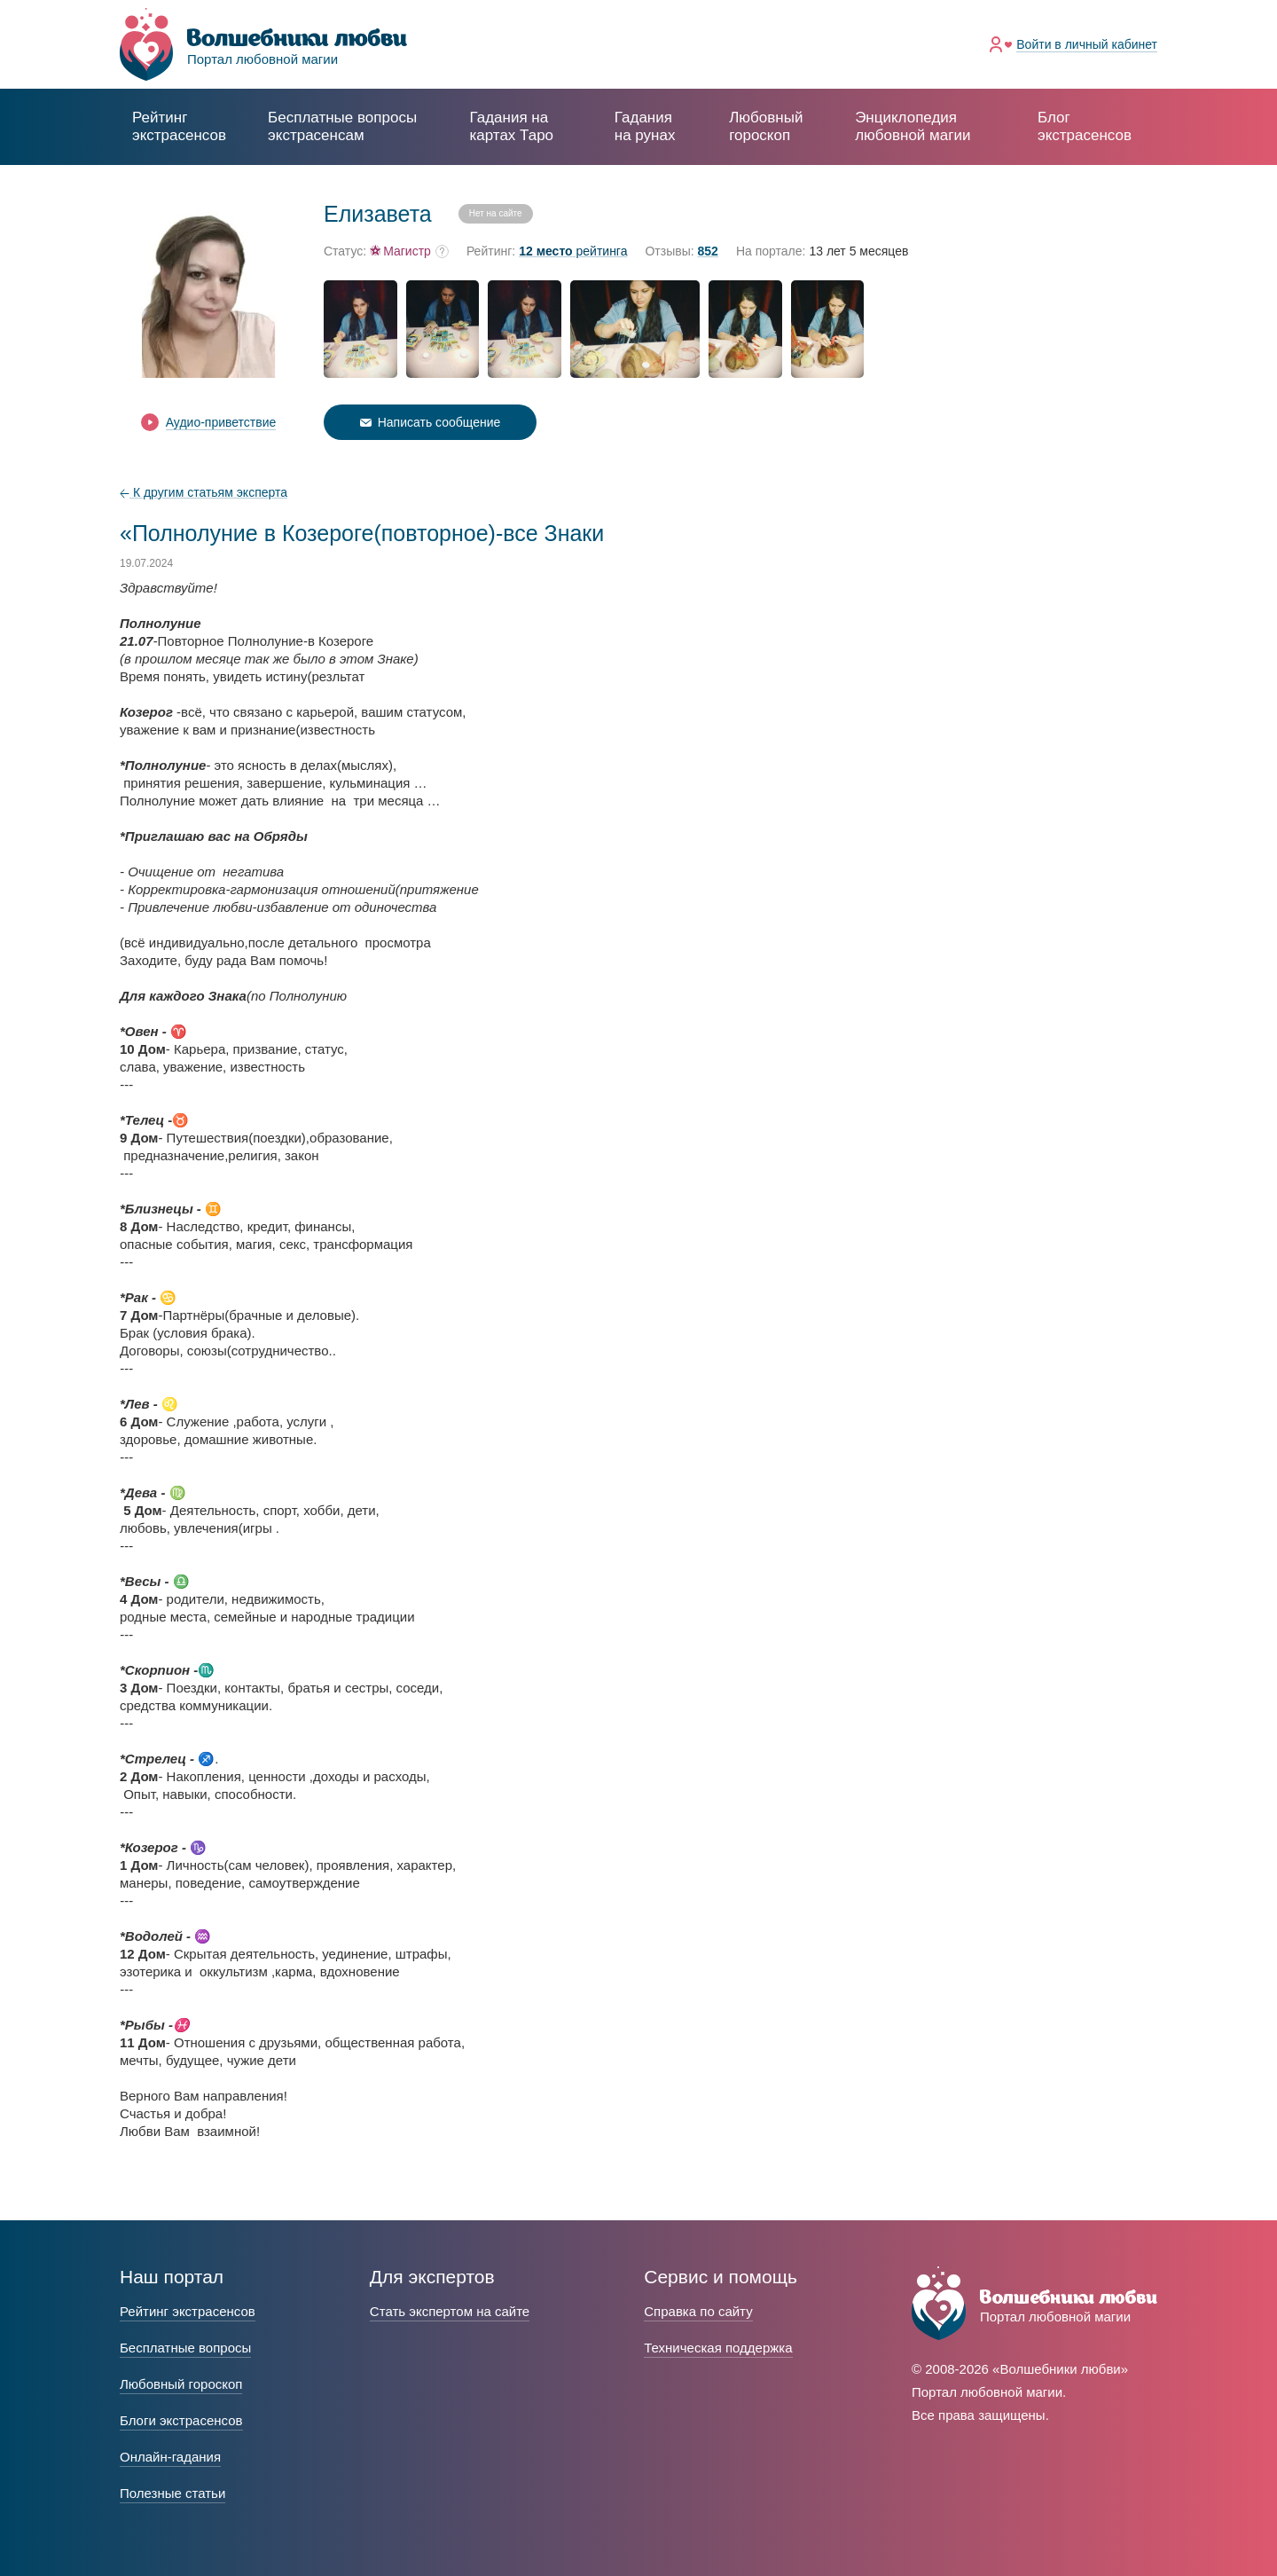 This screenshot has height=2576, width=1277. What do you see at coordinates (511, 126) in the screenshot?
I see `Гадания на картах Таро` at bounding box center [511, 126].